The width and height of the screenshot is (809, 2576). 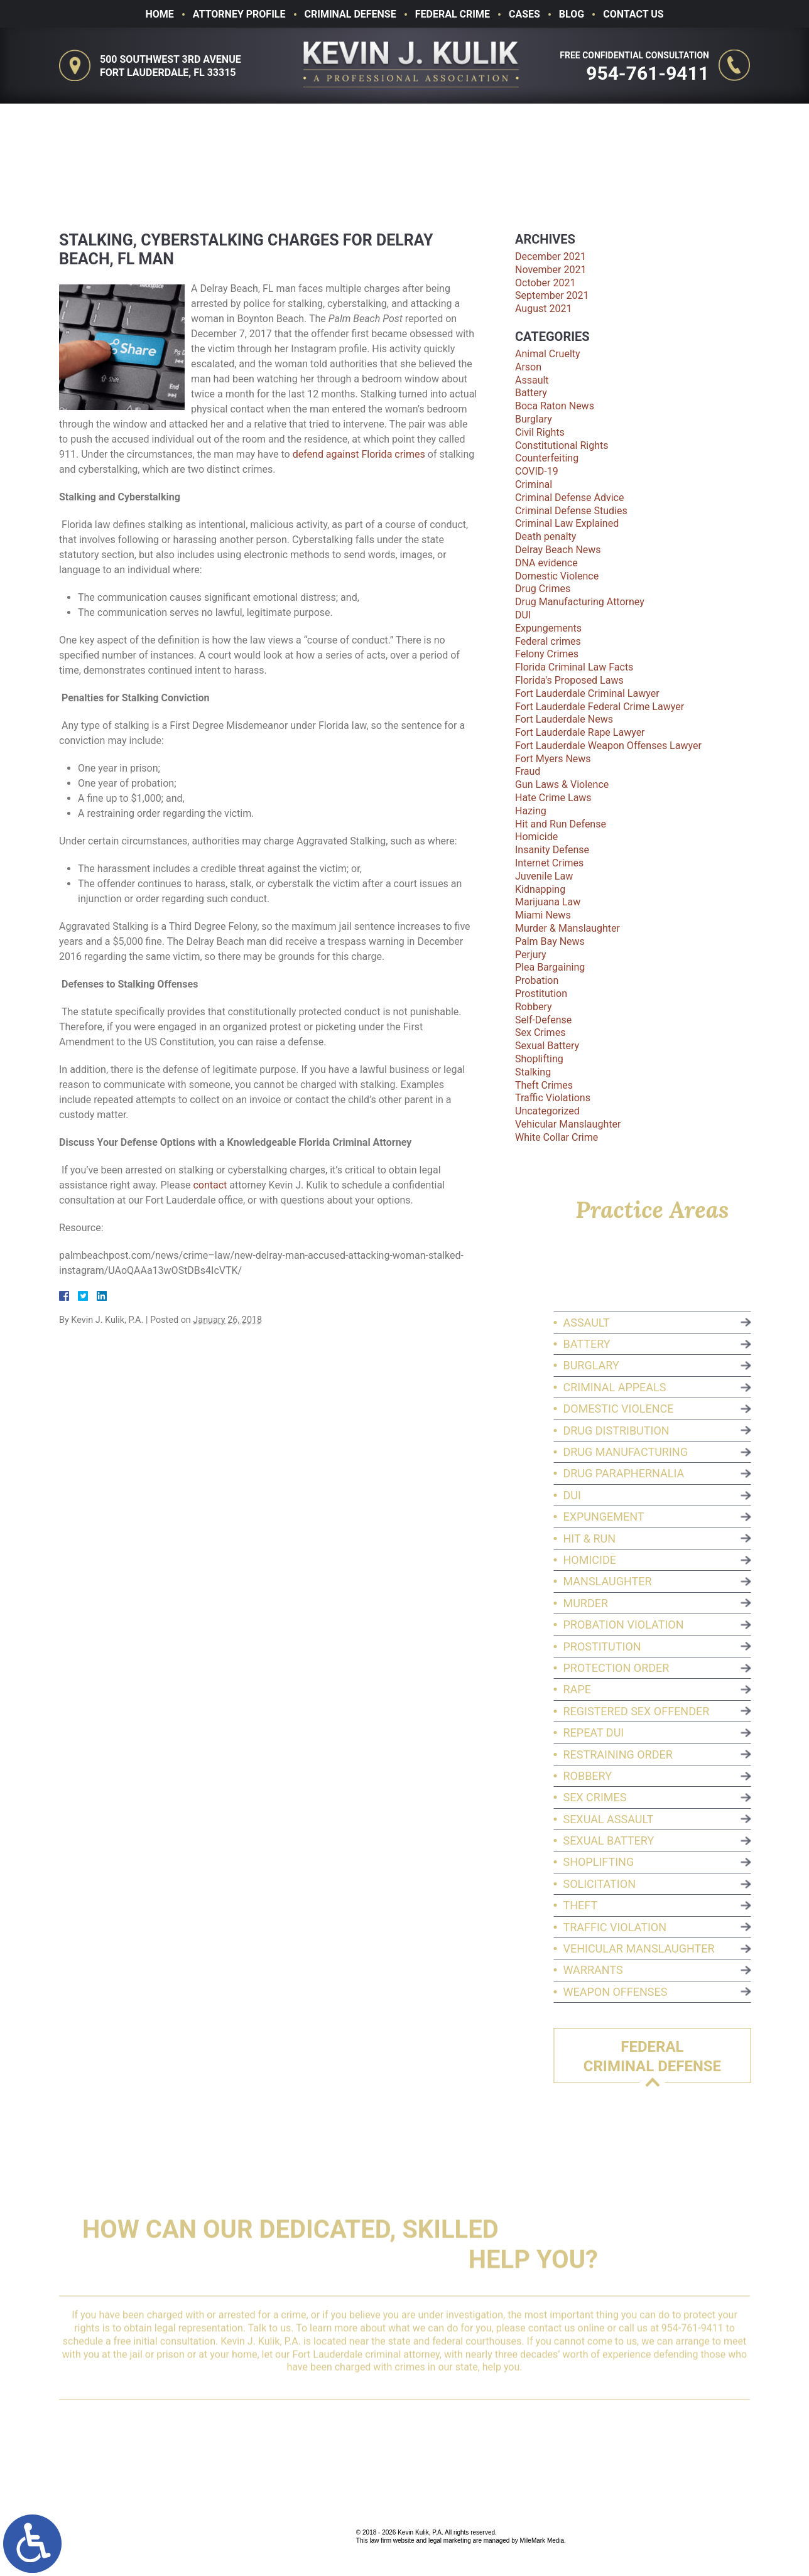 I want to click on Arson, so click(x=528, y=367).